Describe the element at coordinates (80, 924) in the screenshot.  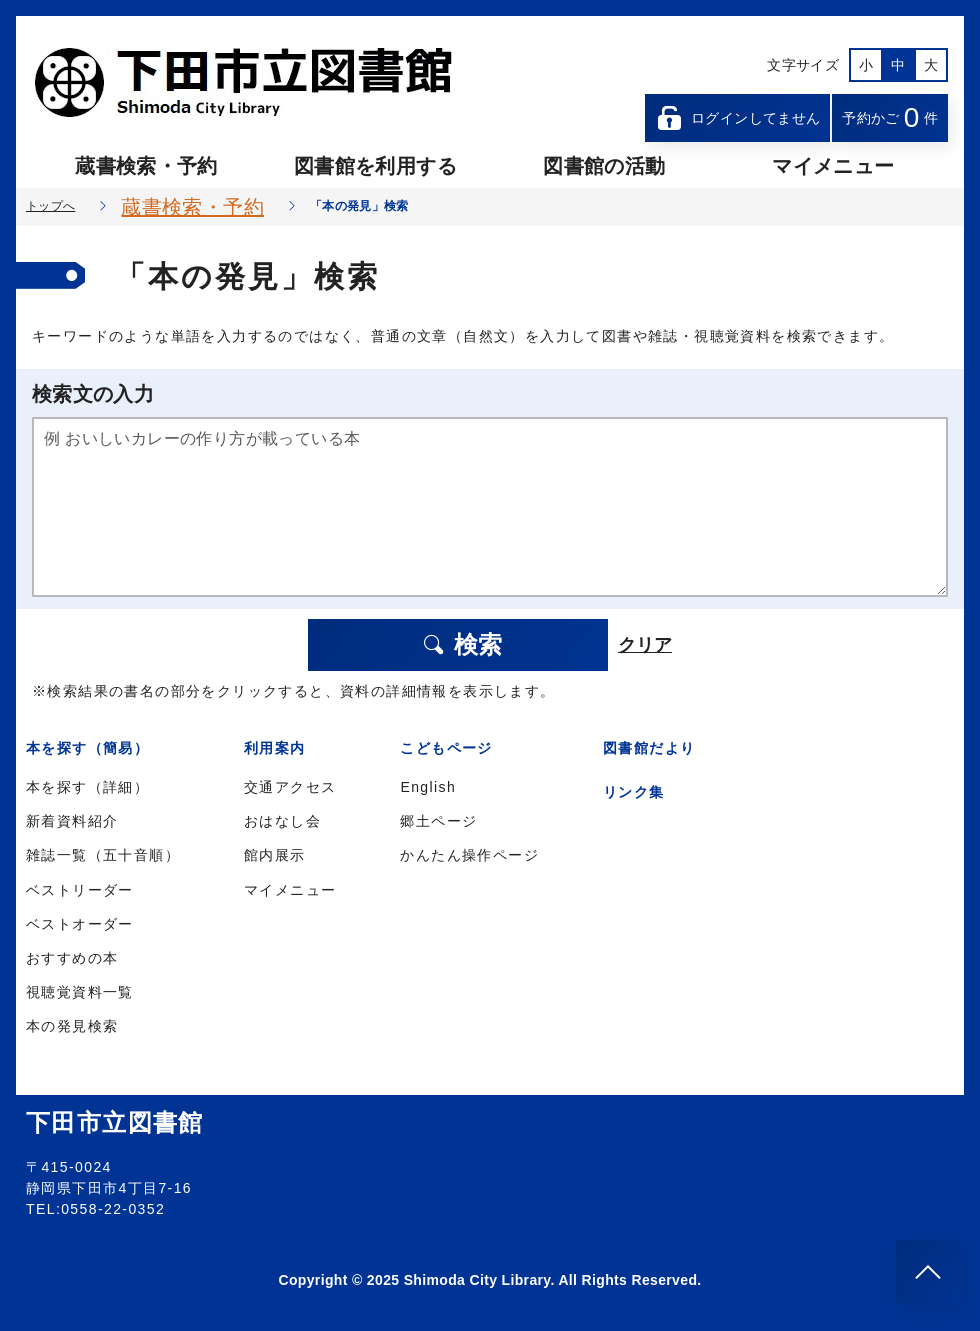
I see `ベストオーダー` at that location.